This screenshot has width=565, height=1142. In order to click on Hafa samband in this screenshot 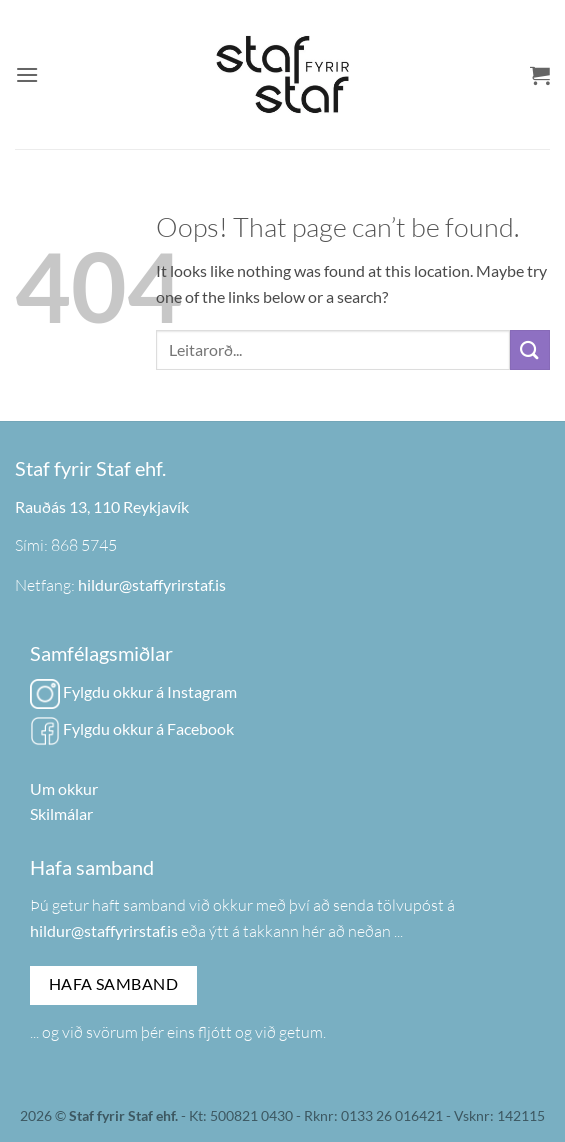, I will do `click(114, 984)`.